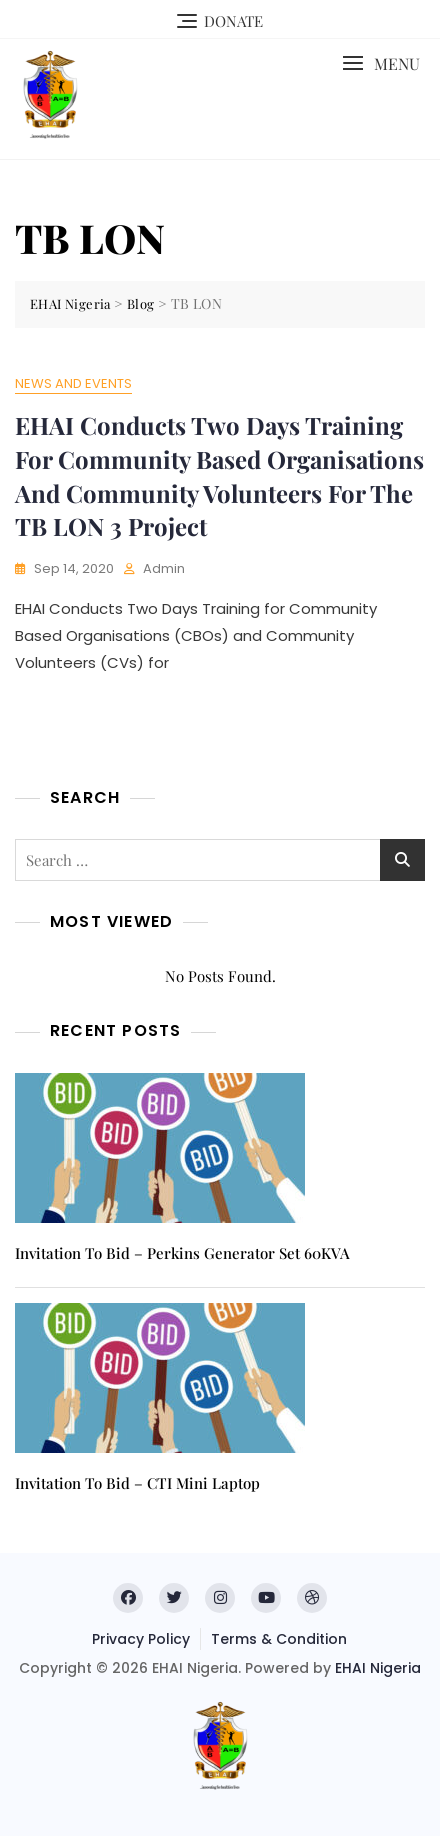  I want to click on Invitation to Bid – CTI Mini Laptop, so click(137, 1483).